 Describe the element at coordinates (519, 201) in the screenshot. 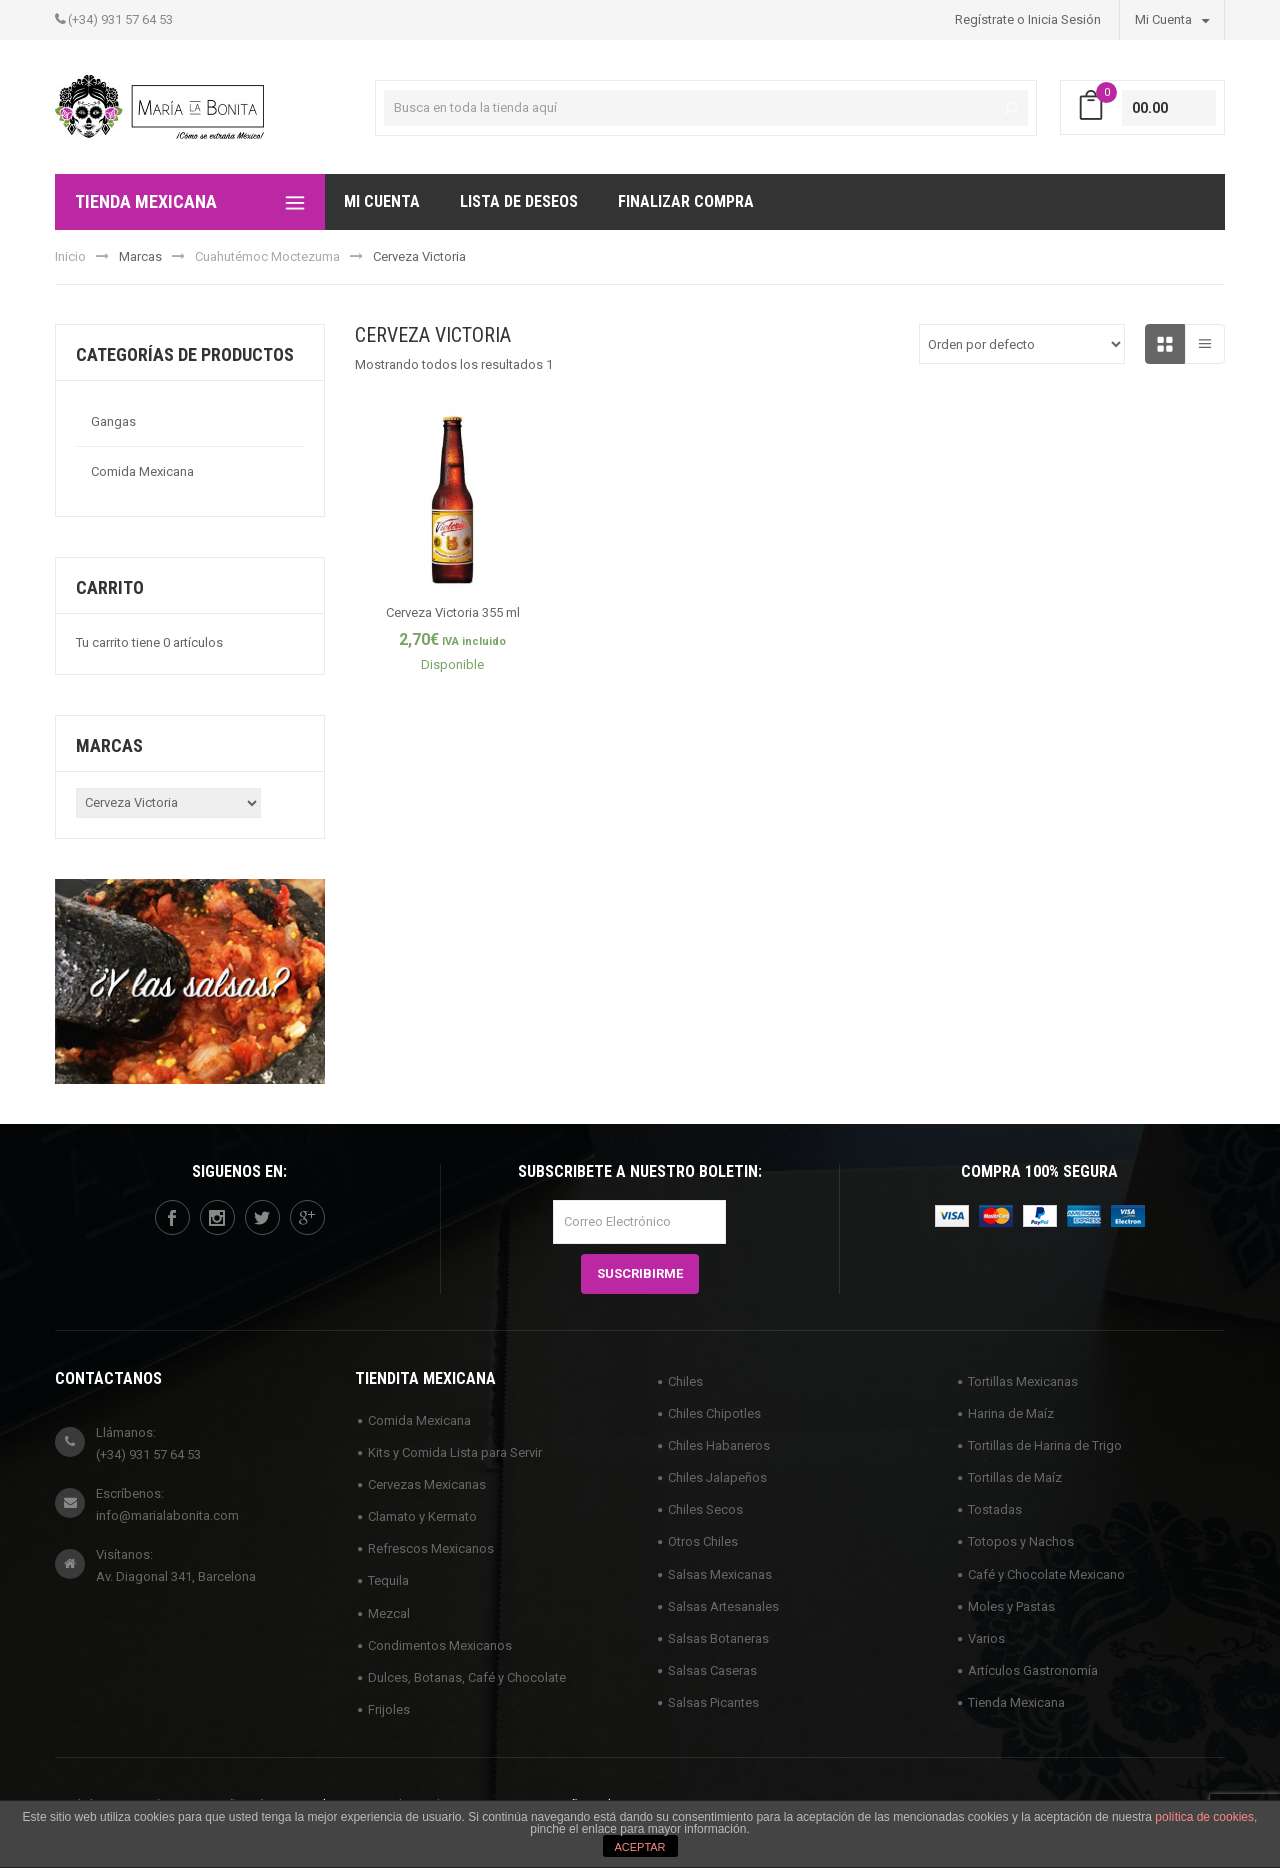

I see `Lista de deseos` at that location.